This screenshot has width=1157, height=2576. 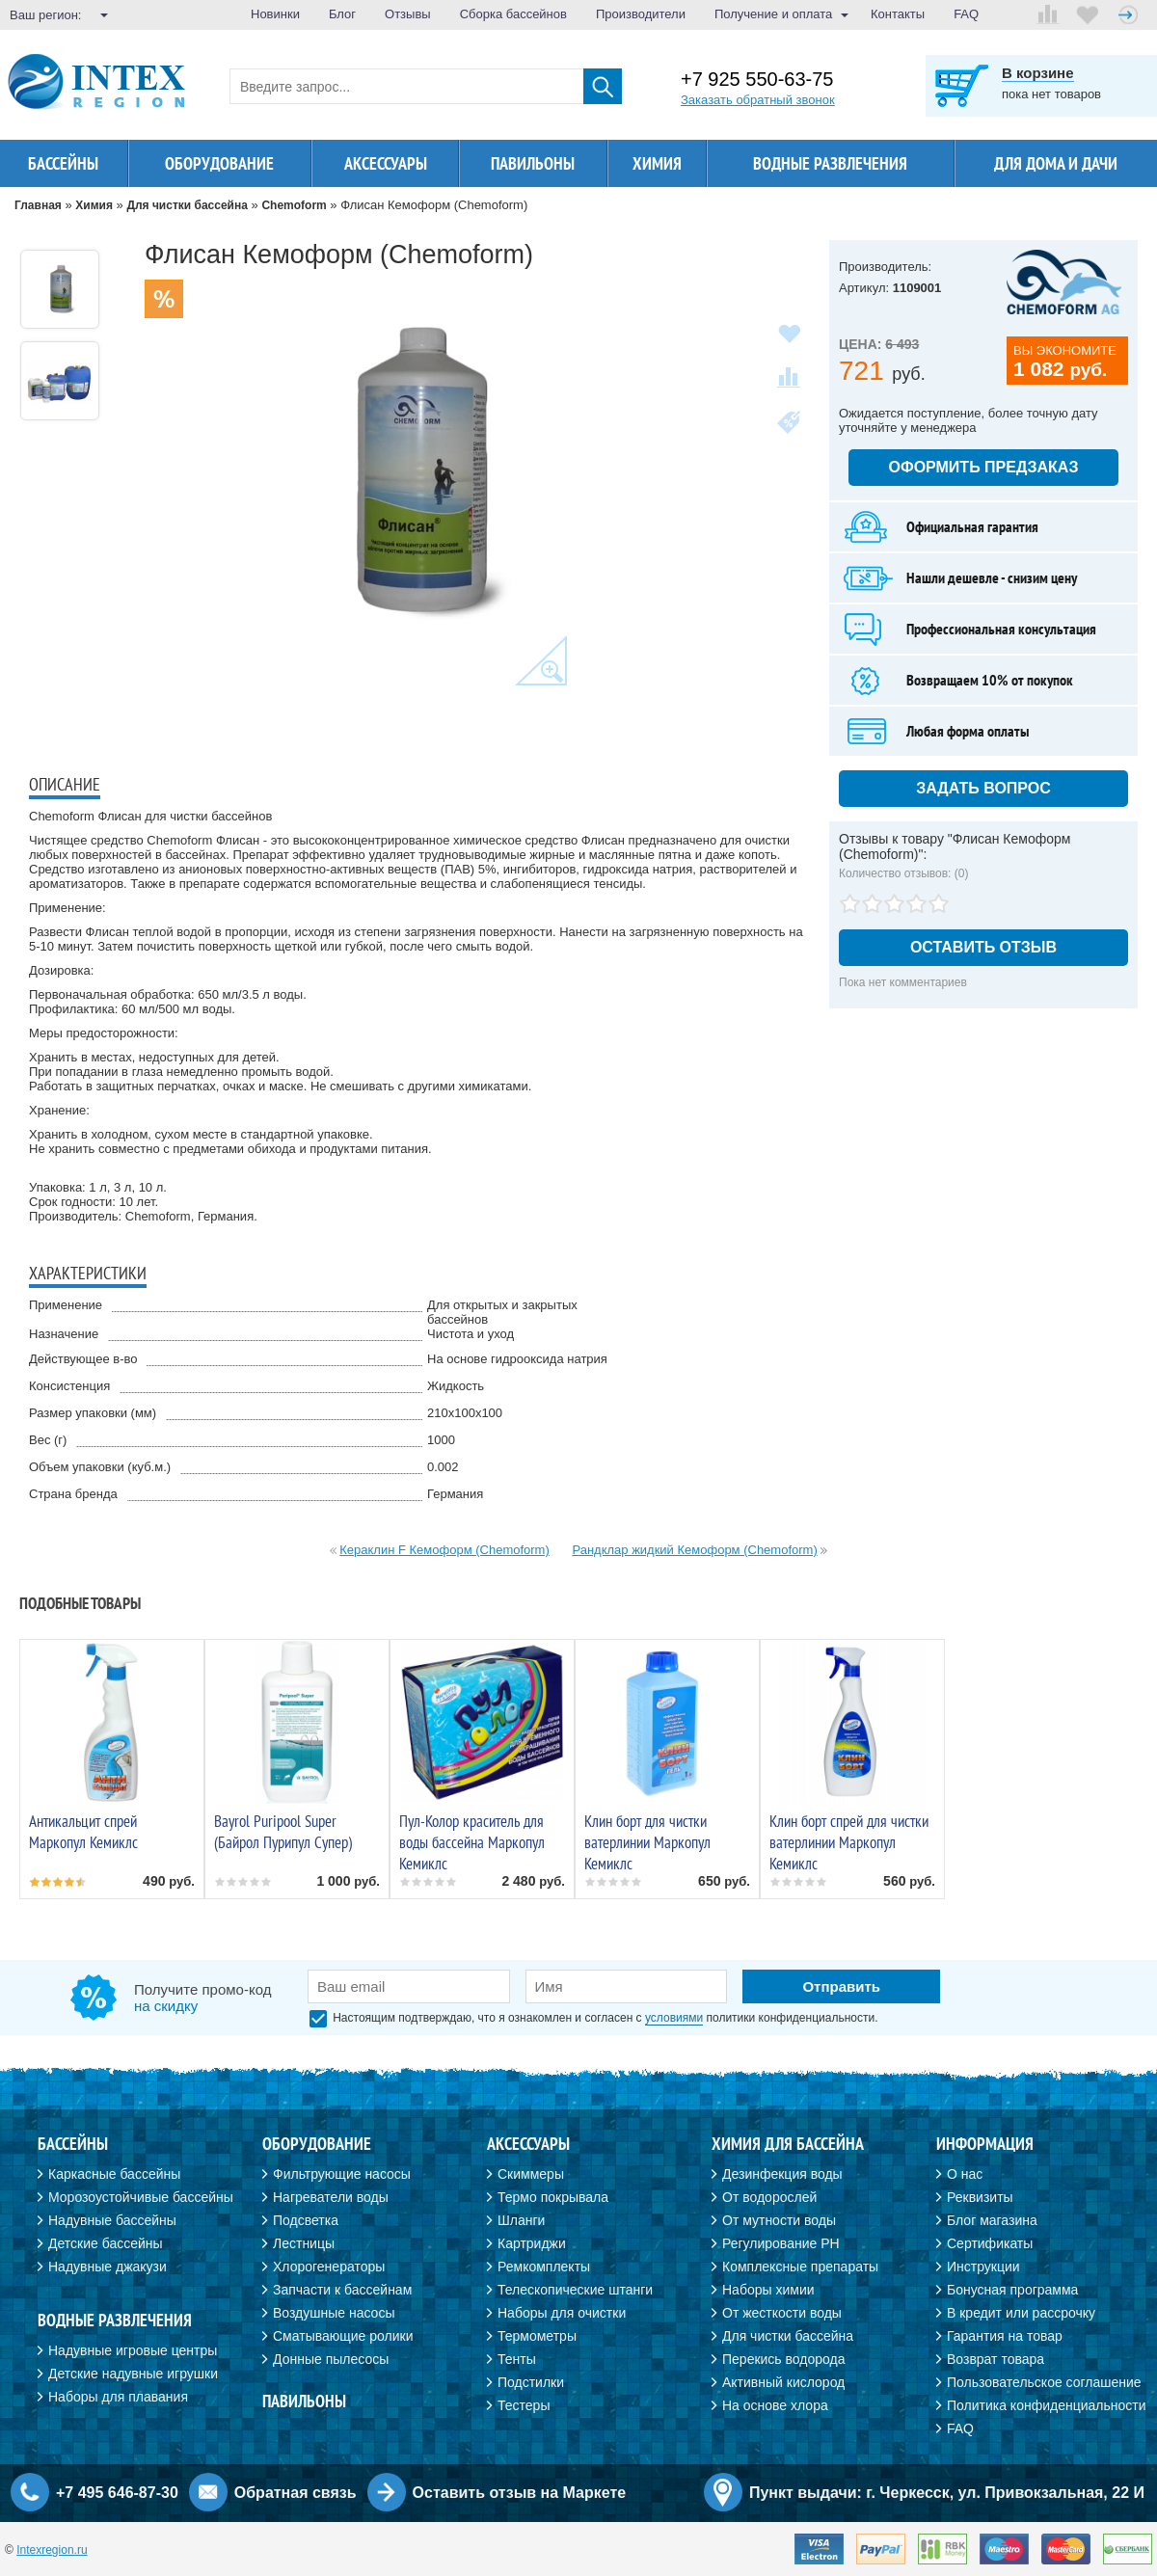 What do you see at coordinates (112, 2220) in the screenshot?
I see `Надувные бассейны` at bounding box center [112, 2220].